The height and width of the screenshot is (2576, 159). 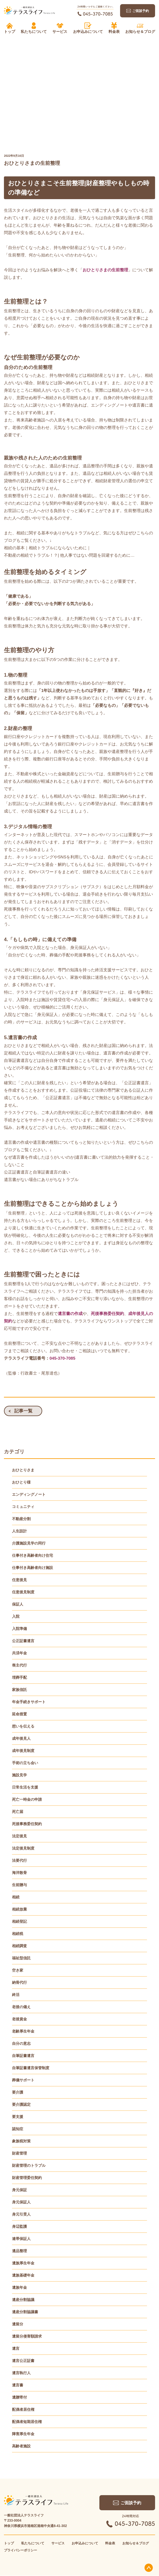 What do you see at coordinates (21, 1738) in the screenshot?
I see `成年後見人` at bounding box center [21, 1738].